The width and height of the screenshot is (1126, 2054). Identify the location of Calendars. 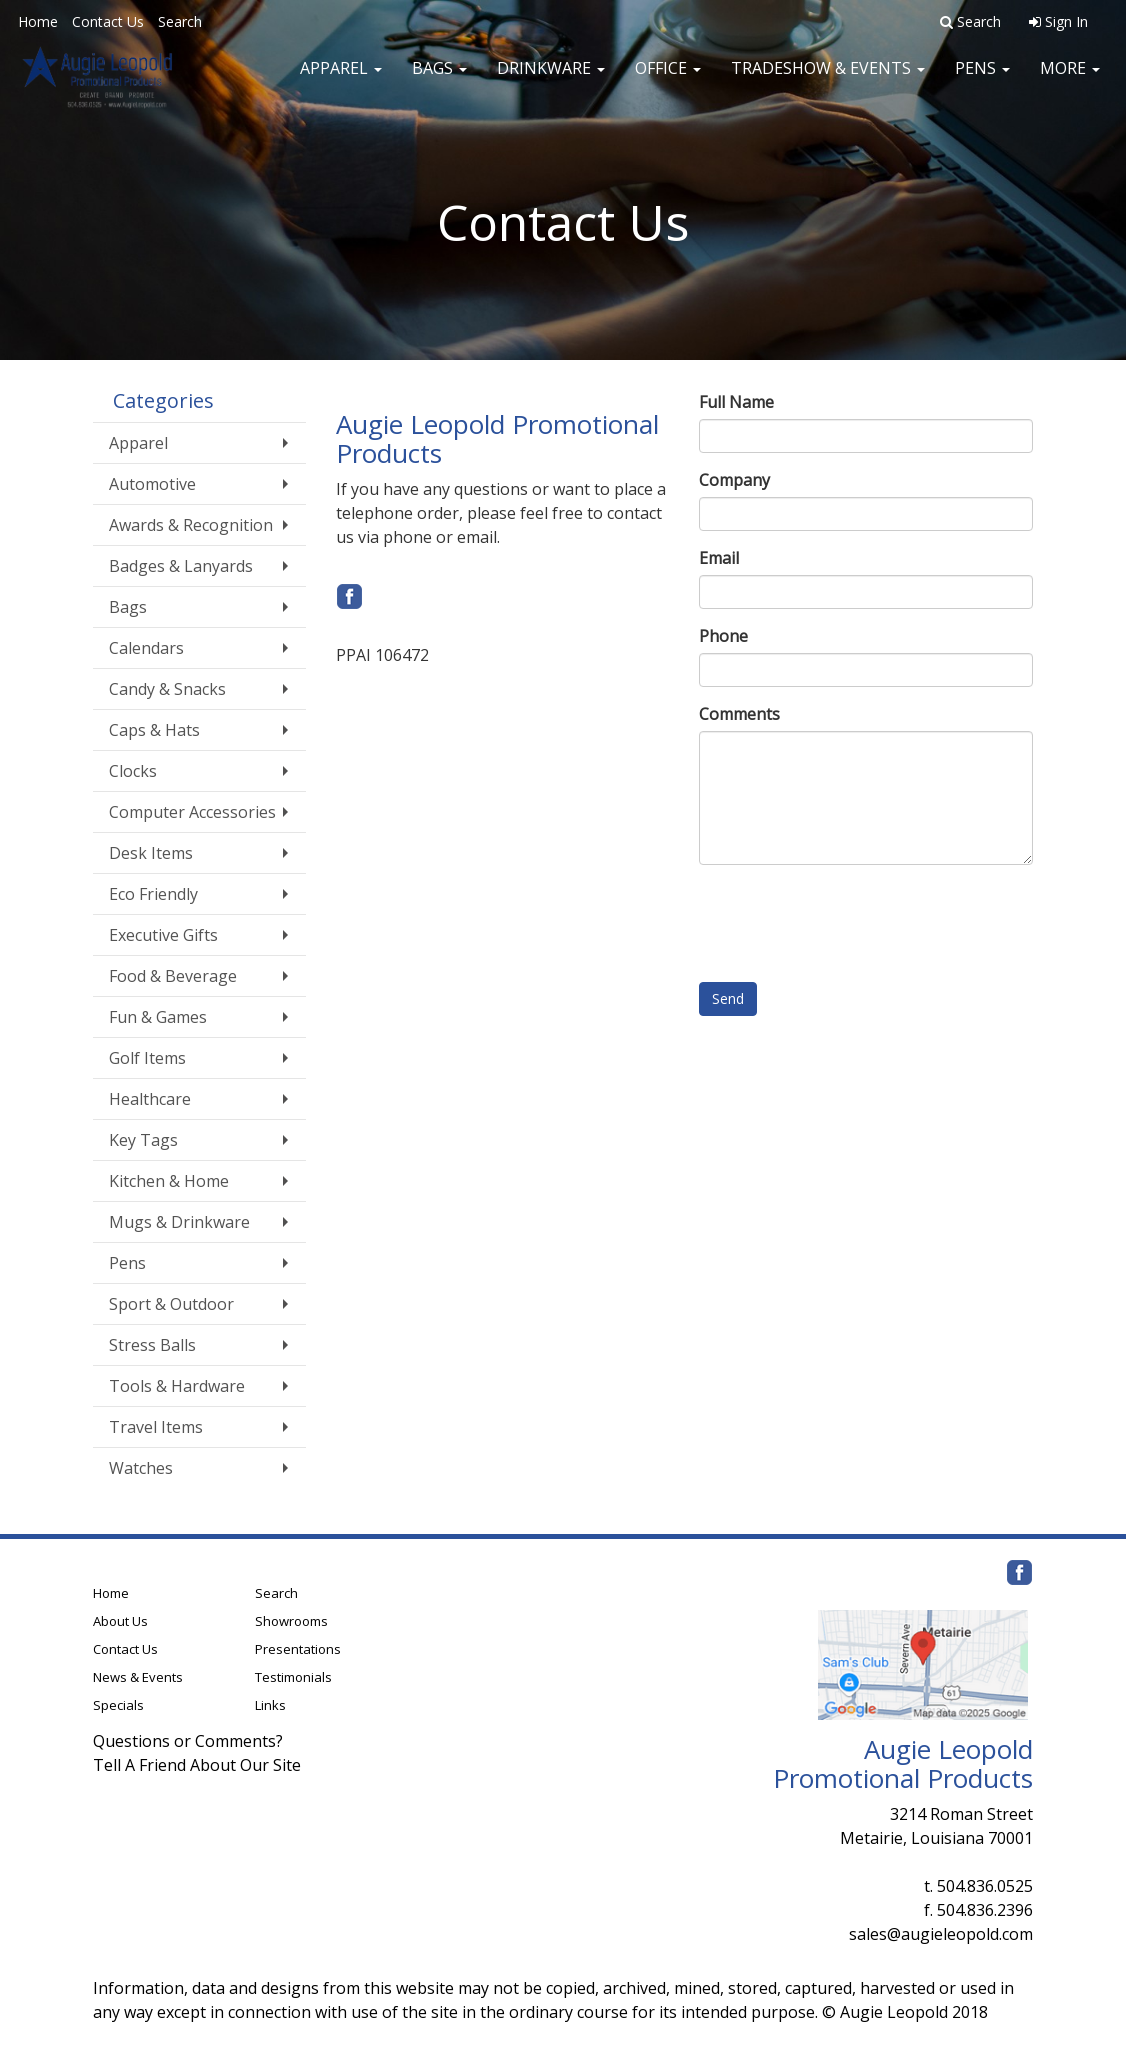
(146, 648).